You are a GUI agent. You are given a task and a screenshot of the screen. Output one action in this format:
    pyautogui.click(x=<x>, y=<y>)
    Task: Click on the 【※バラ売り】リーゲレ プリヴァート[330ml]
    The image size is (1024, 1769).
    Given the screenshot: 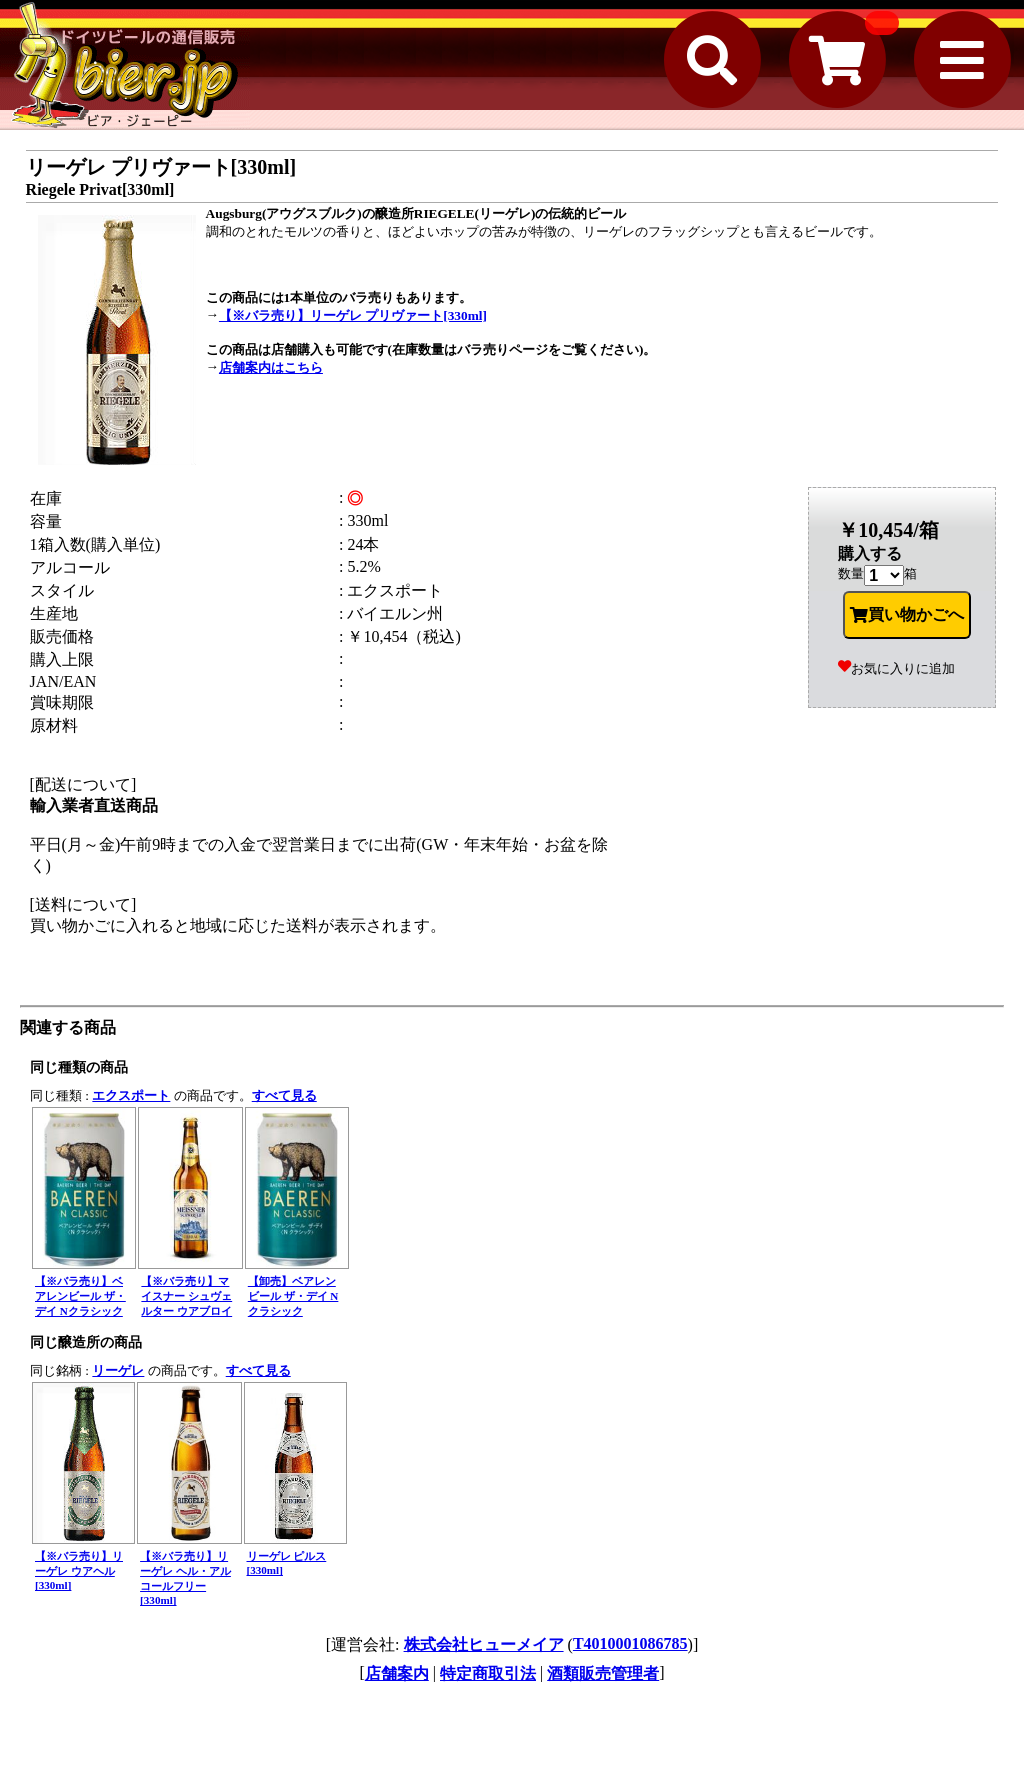 What is the action you would take?
    pyautogui.click(x=353, y=315)
    